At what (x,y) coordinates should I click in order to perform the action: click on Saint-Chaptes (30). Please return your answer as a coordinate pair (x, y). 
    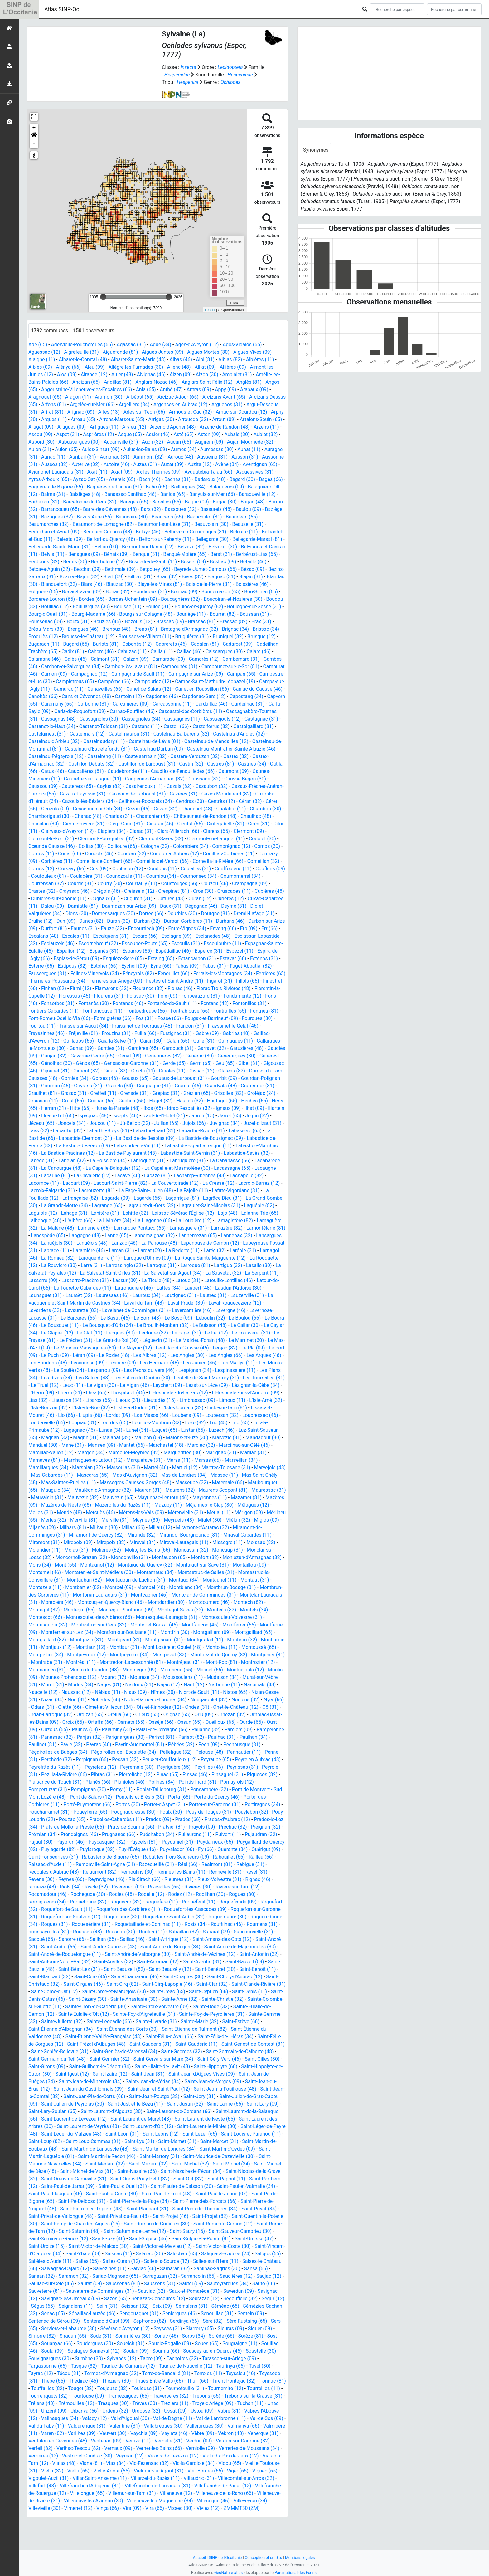
    Looking at the image, I should click on (185, 1999).